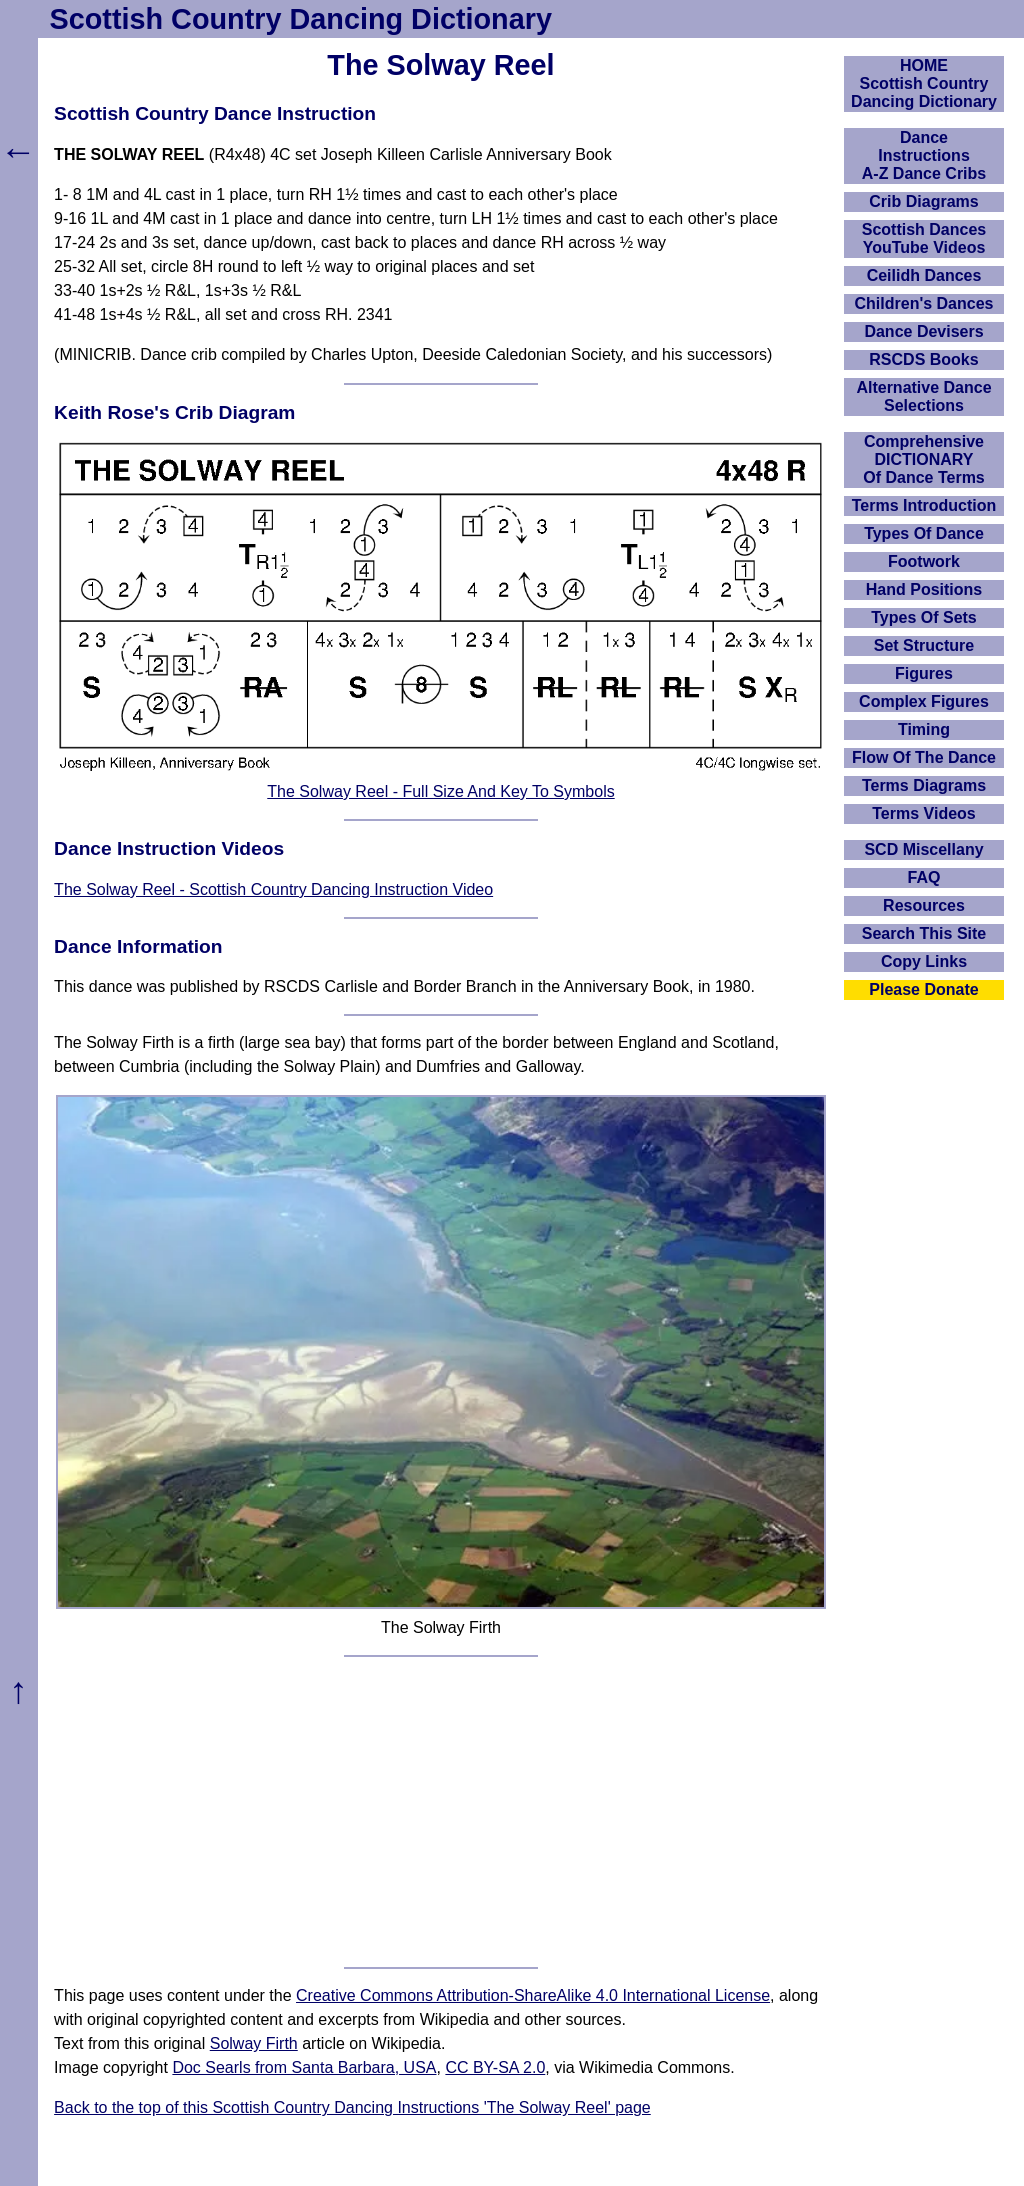 The height and width of the screenshot is (2186, 1024). I want to click on Timing, so click(924, 729).